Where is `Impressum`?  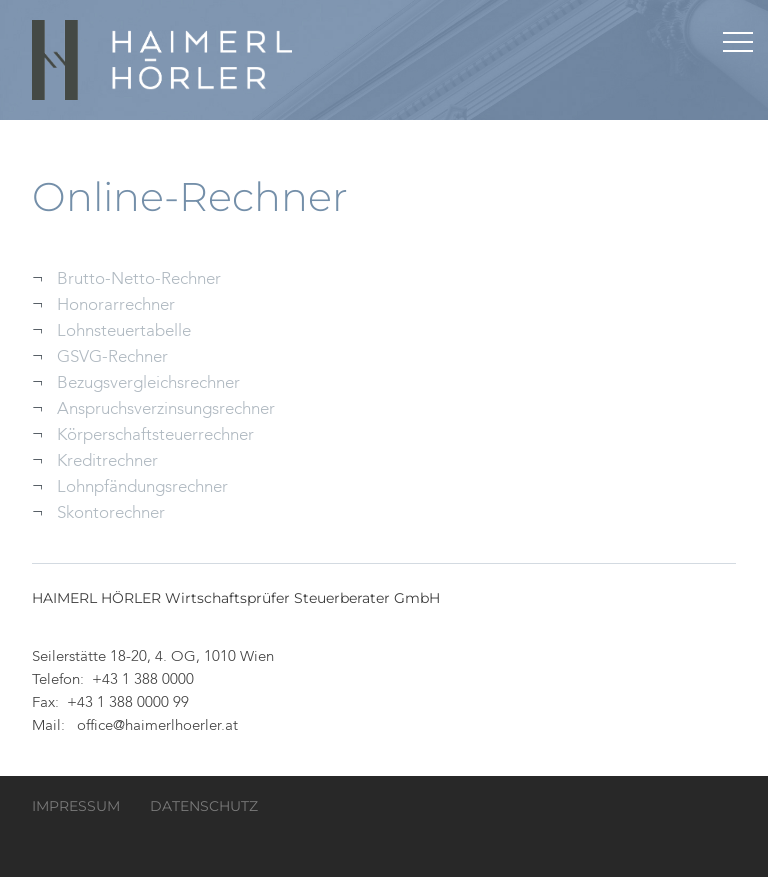
Impressum is located at coordinates (76, 806).